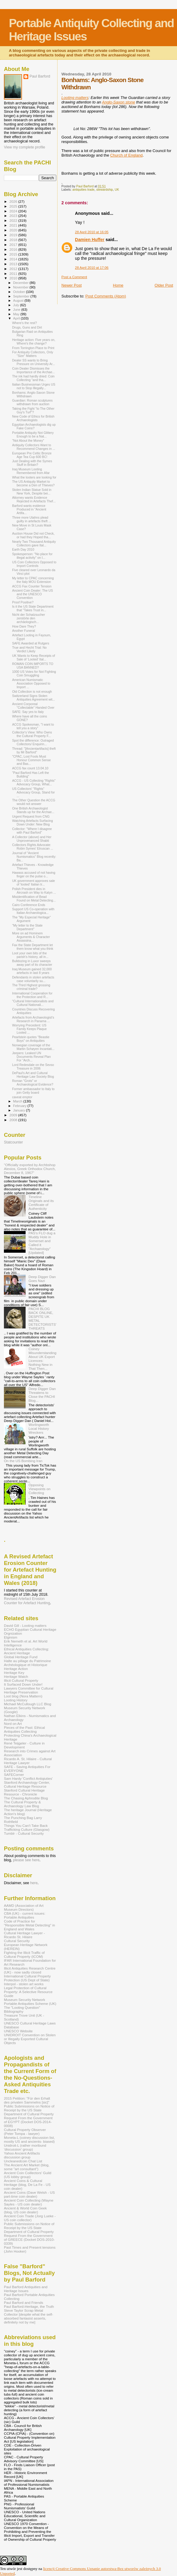  Describe the element at coordinates (29, 1925) in the screenshot. I see `Code of Practice for "Responsible Metal Detecting" in England and Wales` at that location.